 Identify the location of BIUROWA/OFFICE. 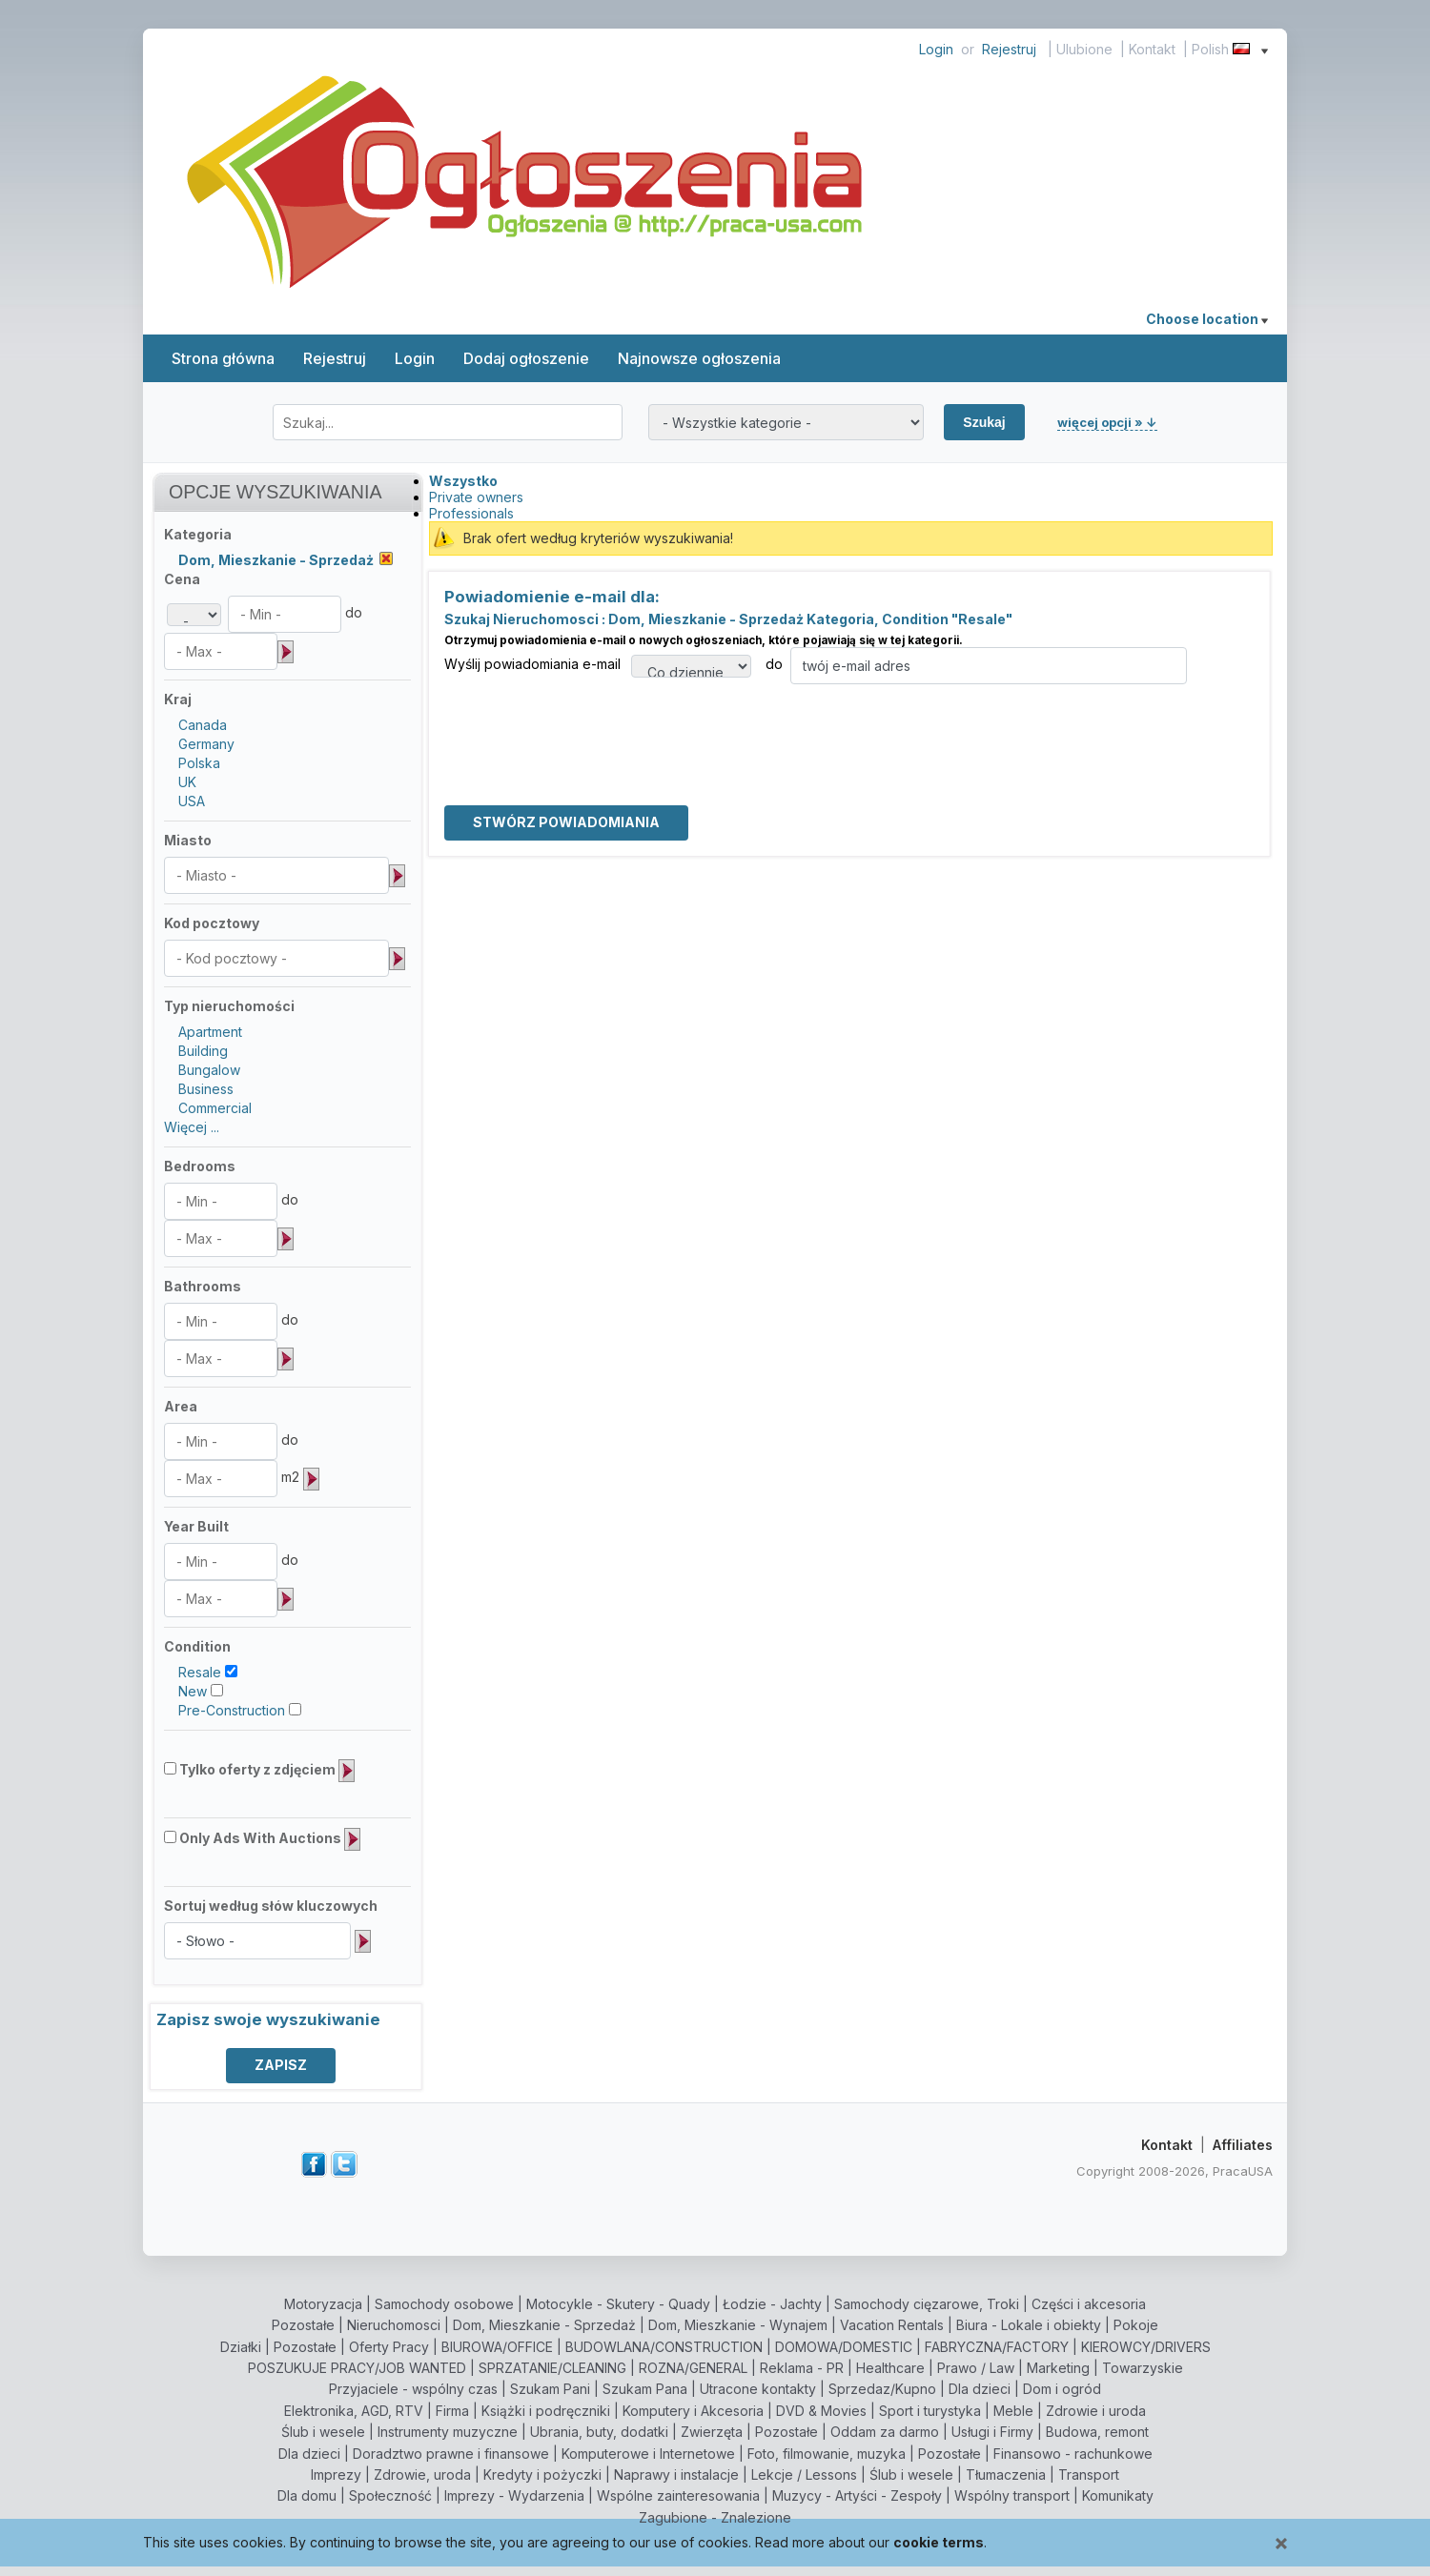
(497, 2347).